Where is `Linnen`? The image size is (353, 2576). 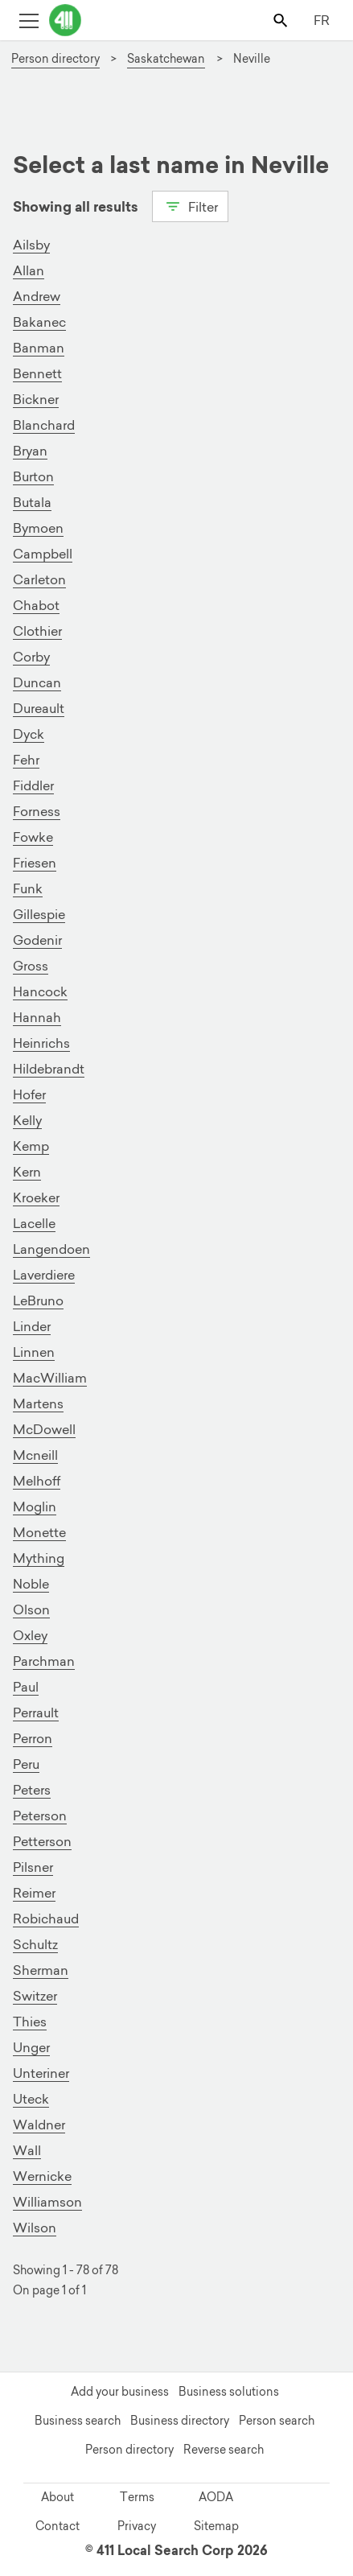
Linnen is located at coordinates (34, 1352).